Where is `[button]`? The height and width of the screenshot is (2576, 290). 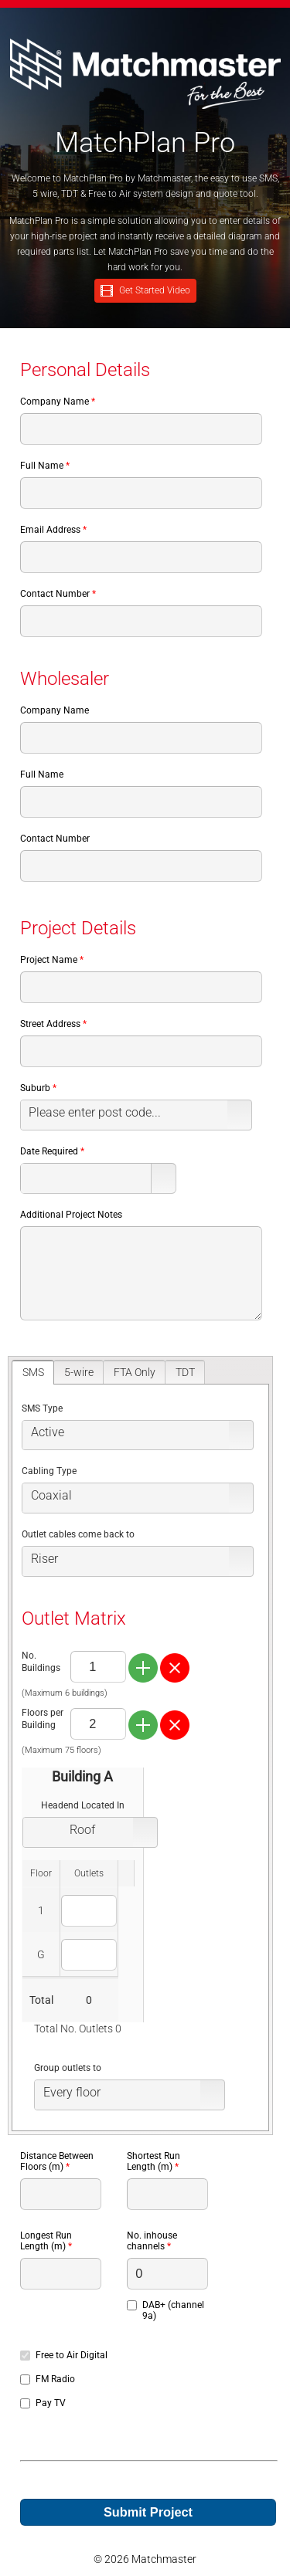
[button] is located at coordinates (163, 1178).